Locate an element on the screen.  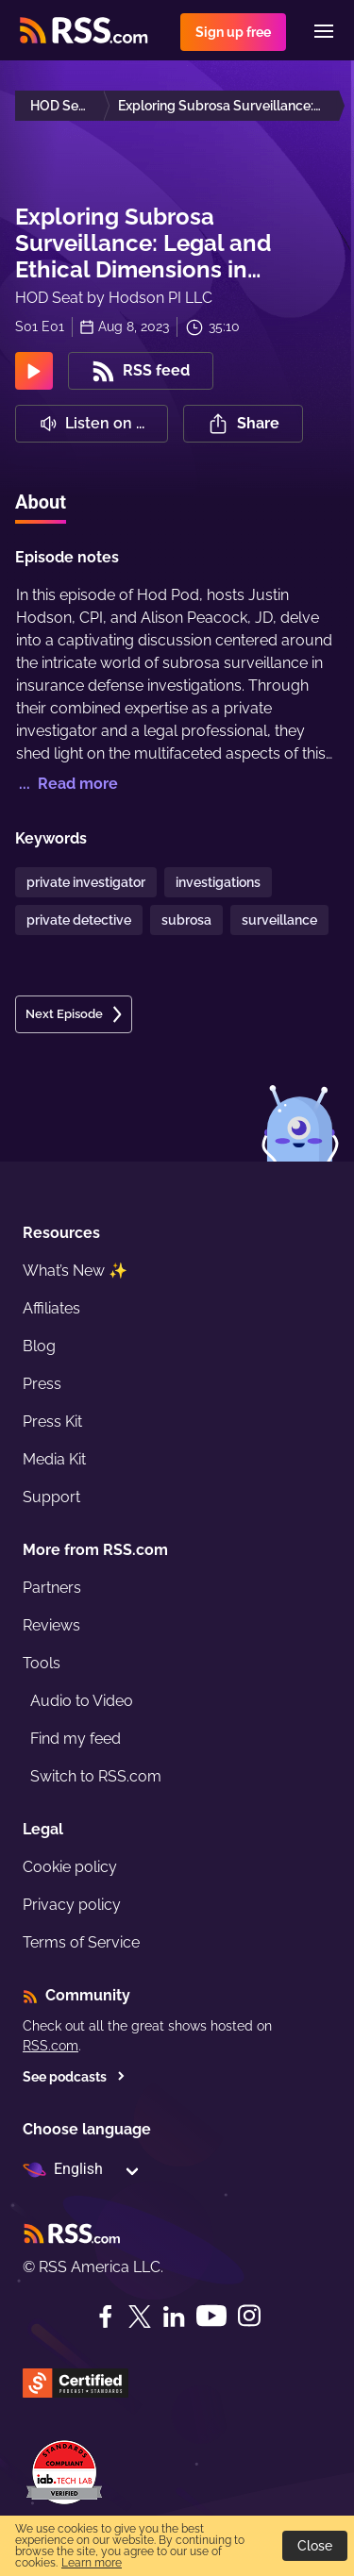
[Twitter] is located at coordinates (139, 2316).